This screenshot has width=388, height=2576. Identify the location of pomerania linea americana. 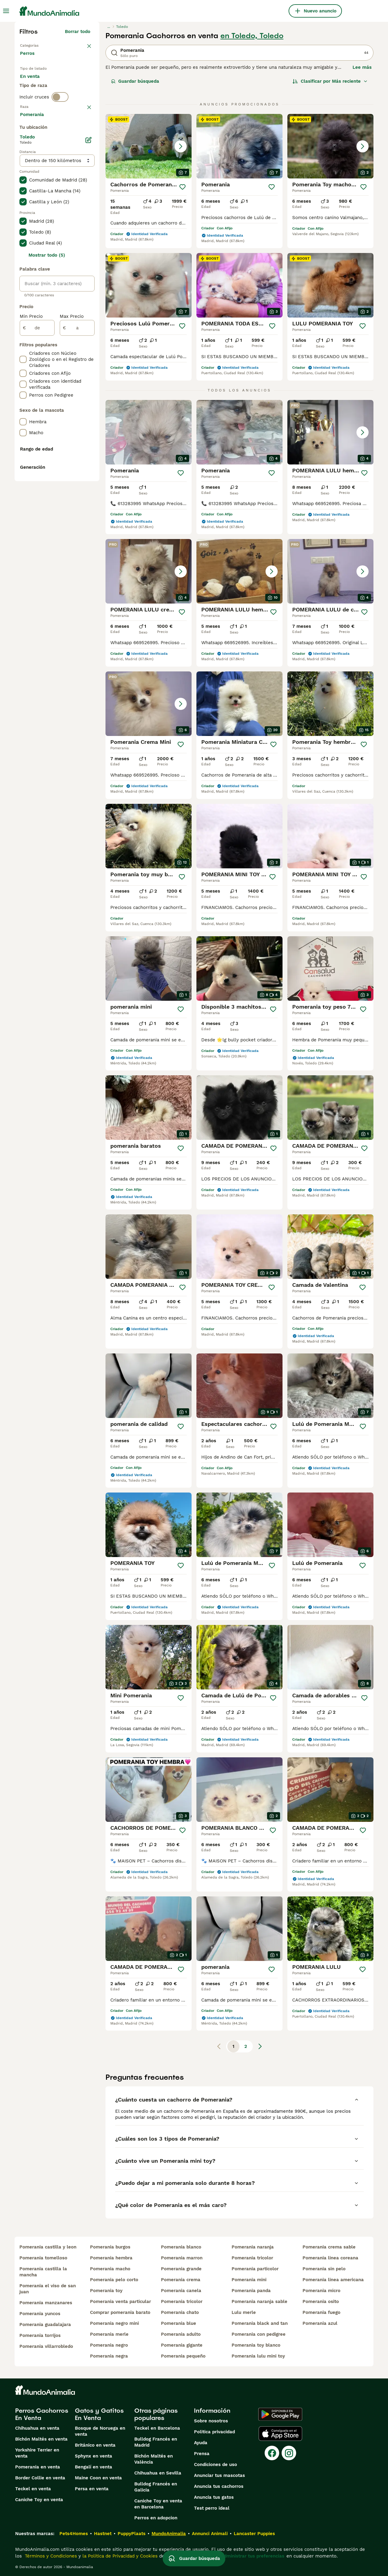
(333, 2279).